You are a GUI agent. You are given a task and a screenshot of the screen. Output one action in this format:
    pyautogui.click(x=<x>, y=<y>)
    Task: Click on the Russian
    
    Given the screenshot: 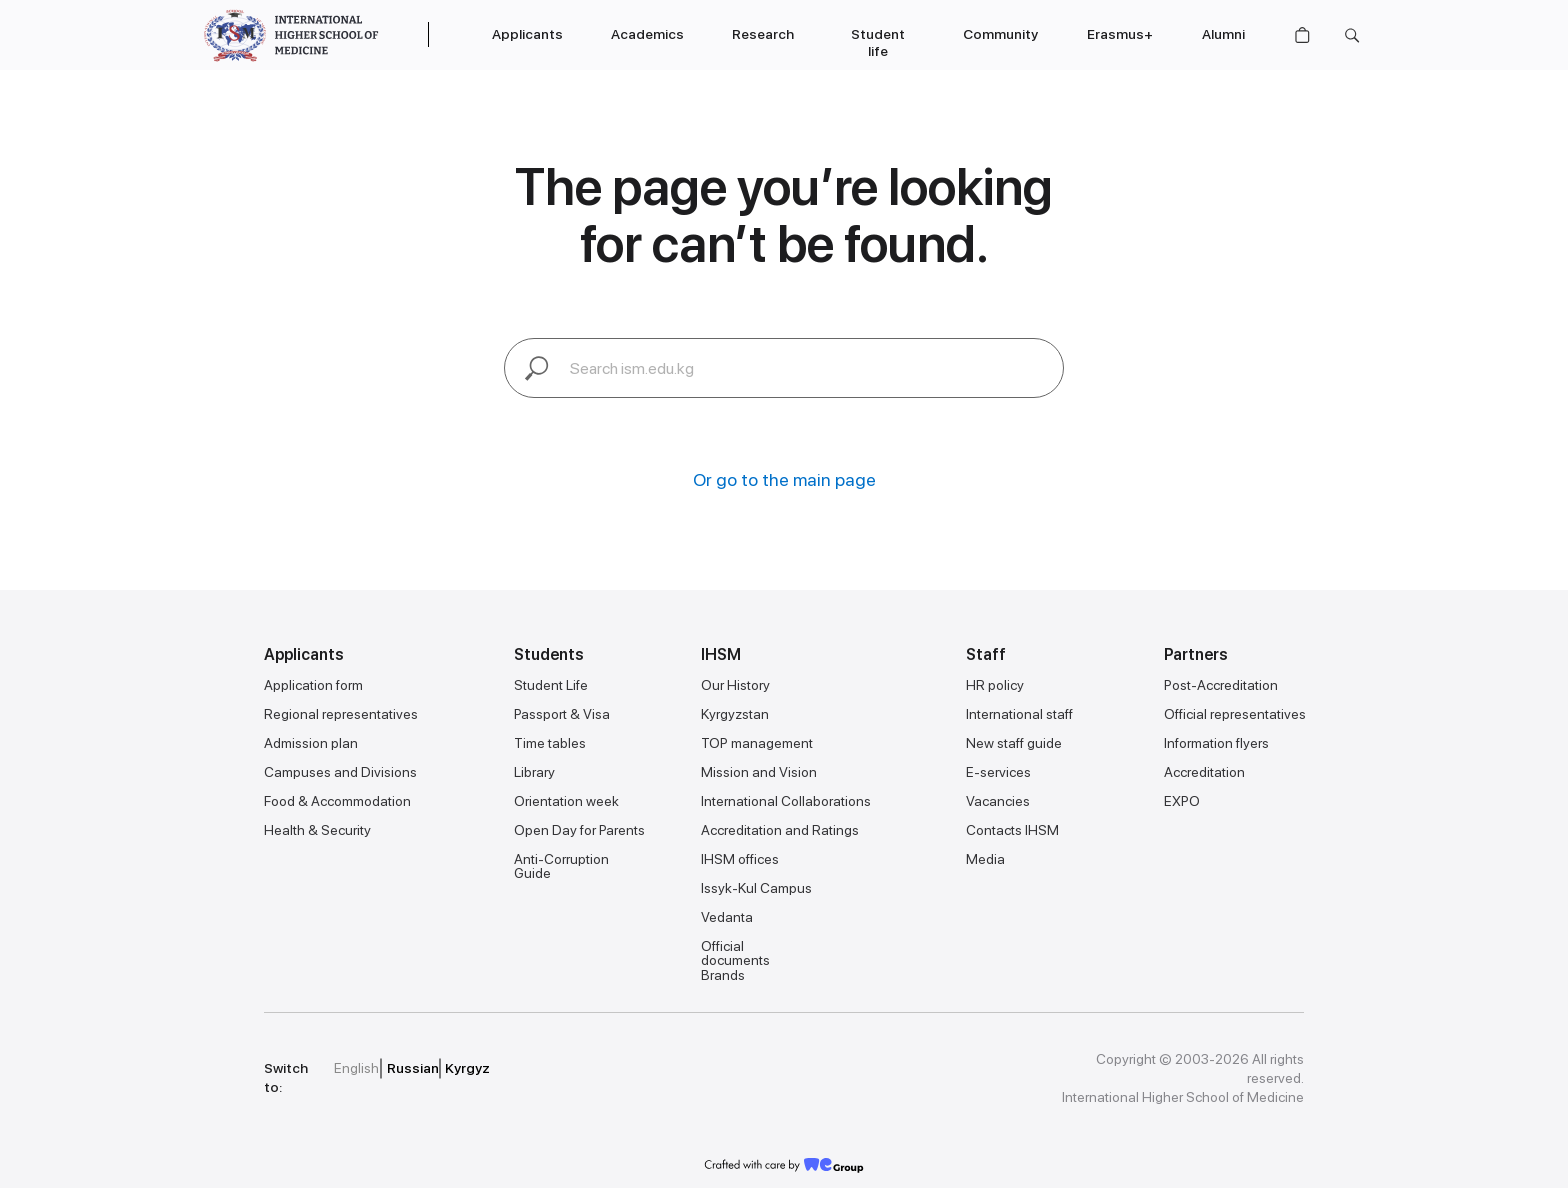 What is the action you would take?
    pyautogui.click(x=413, y=1068)
    